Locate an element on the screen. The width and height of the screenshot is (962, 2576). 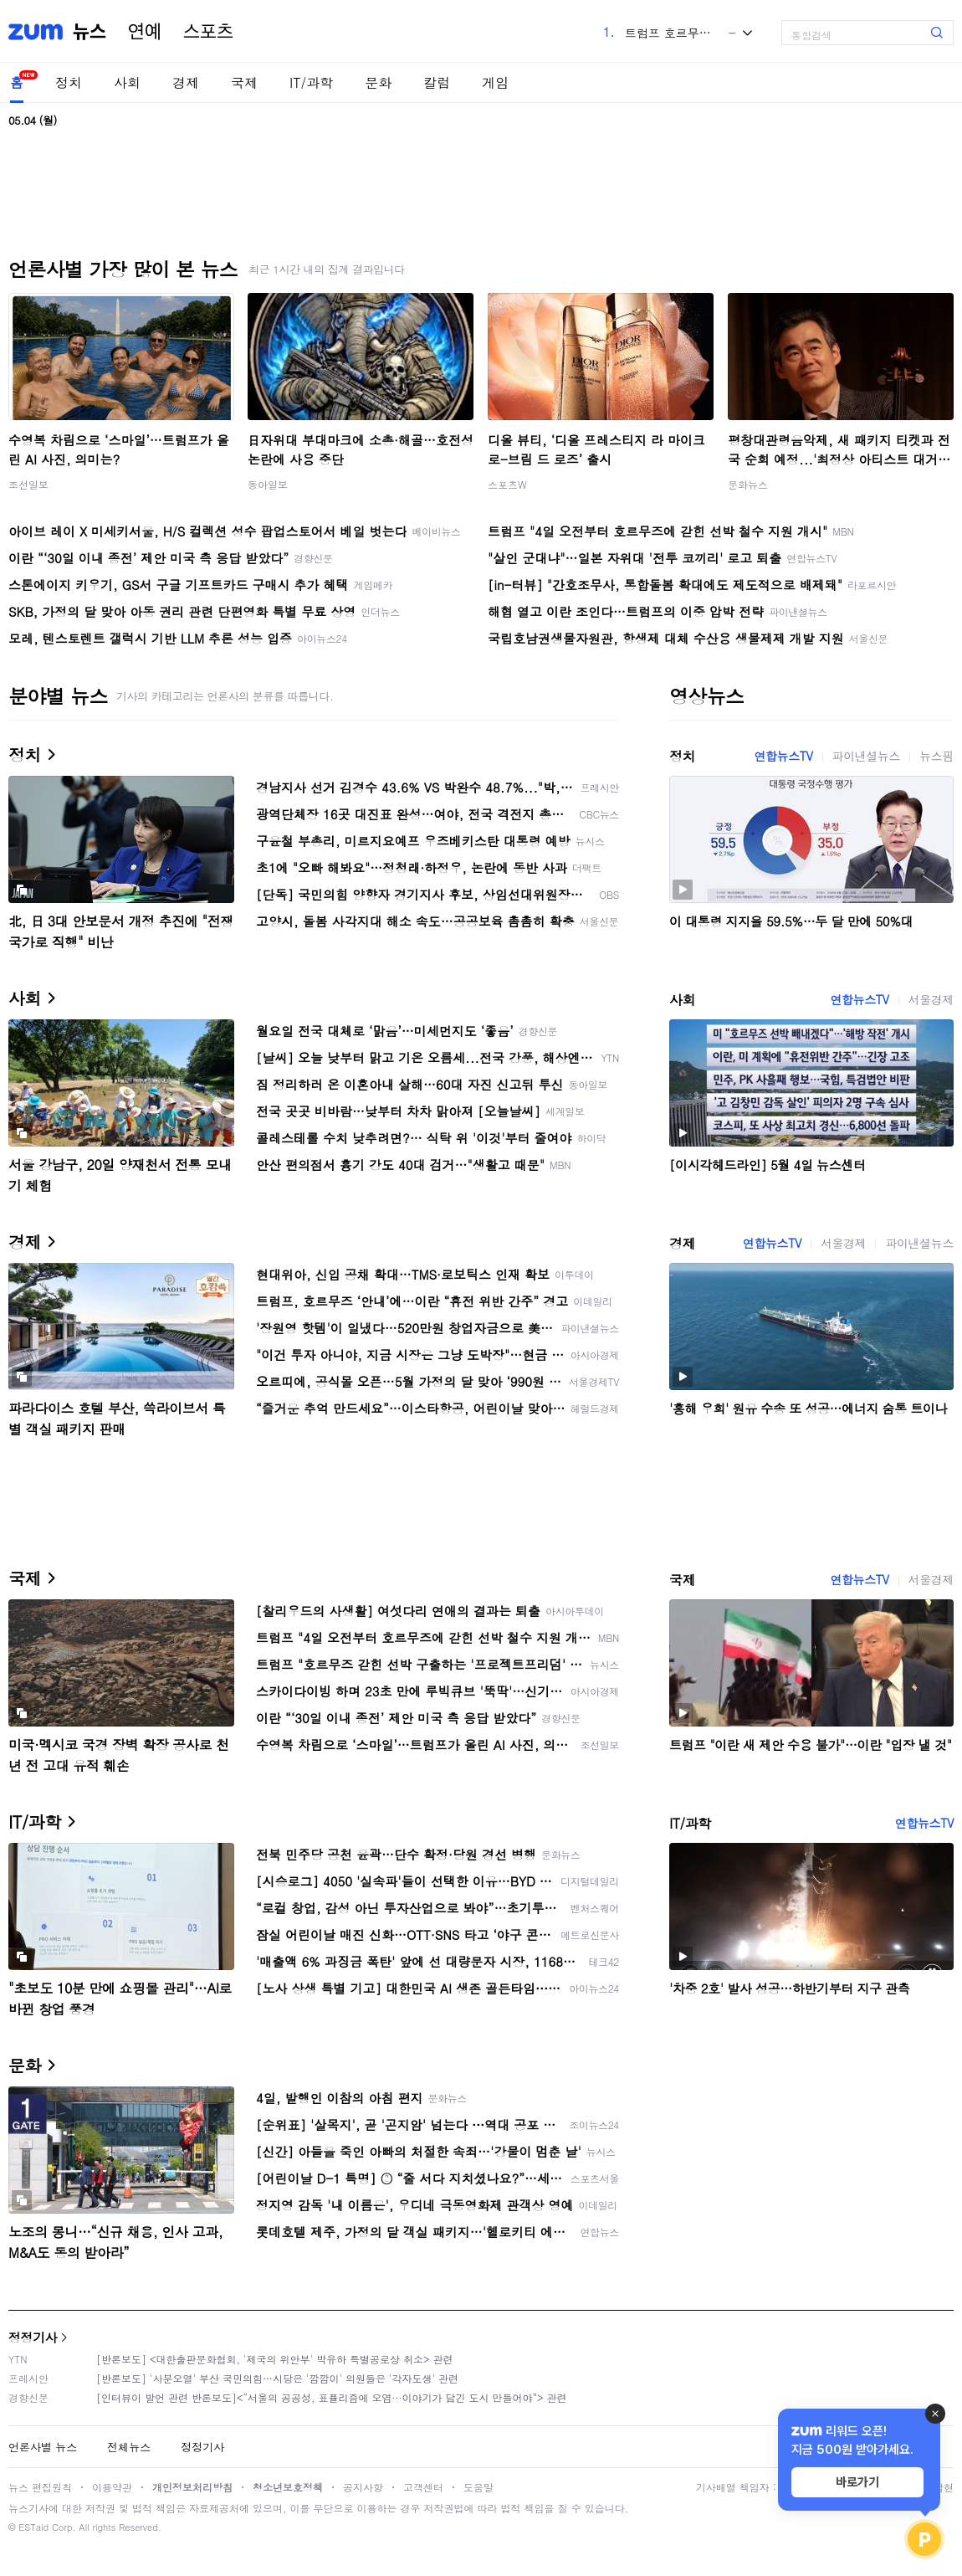
연합뉴스TV is located at coordinates (783, 755).